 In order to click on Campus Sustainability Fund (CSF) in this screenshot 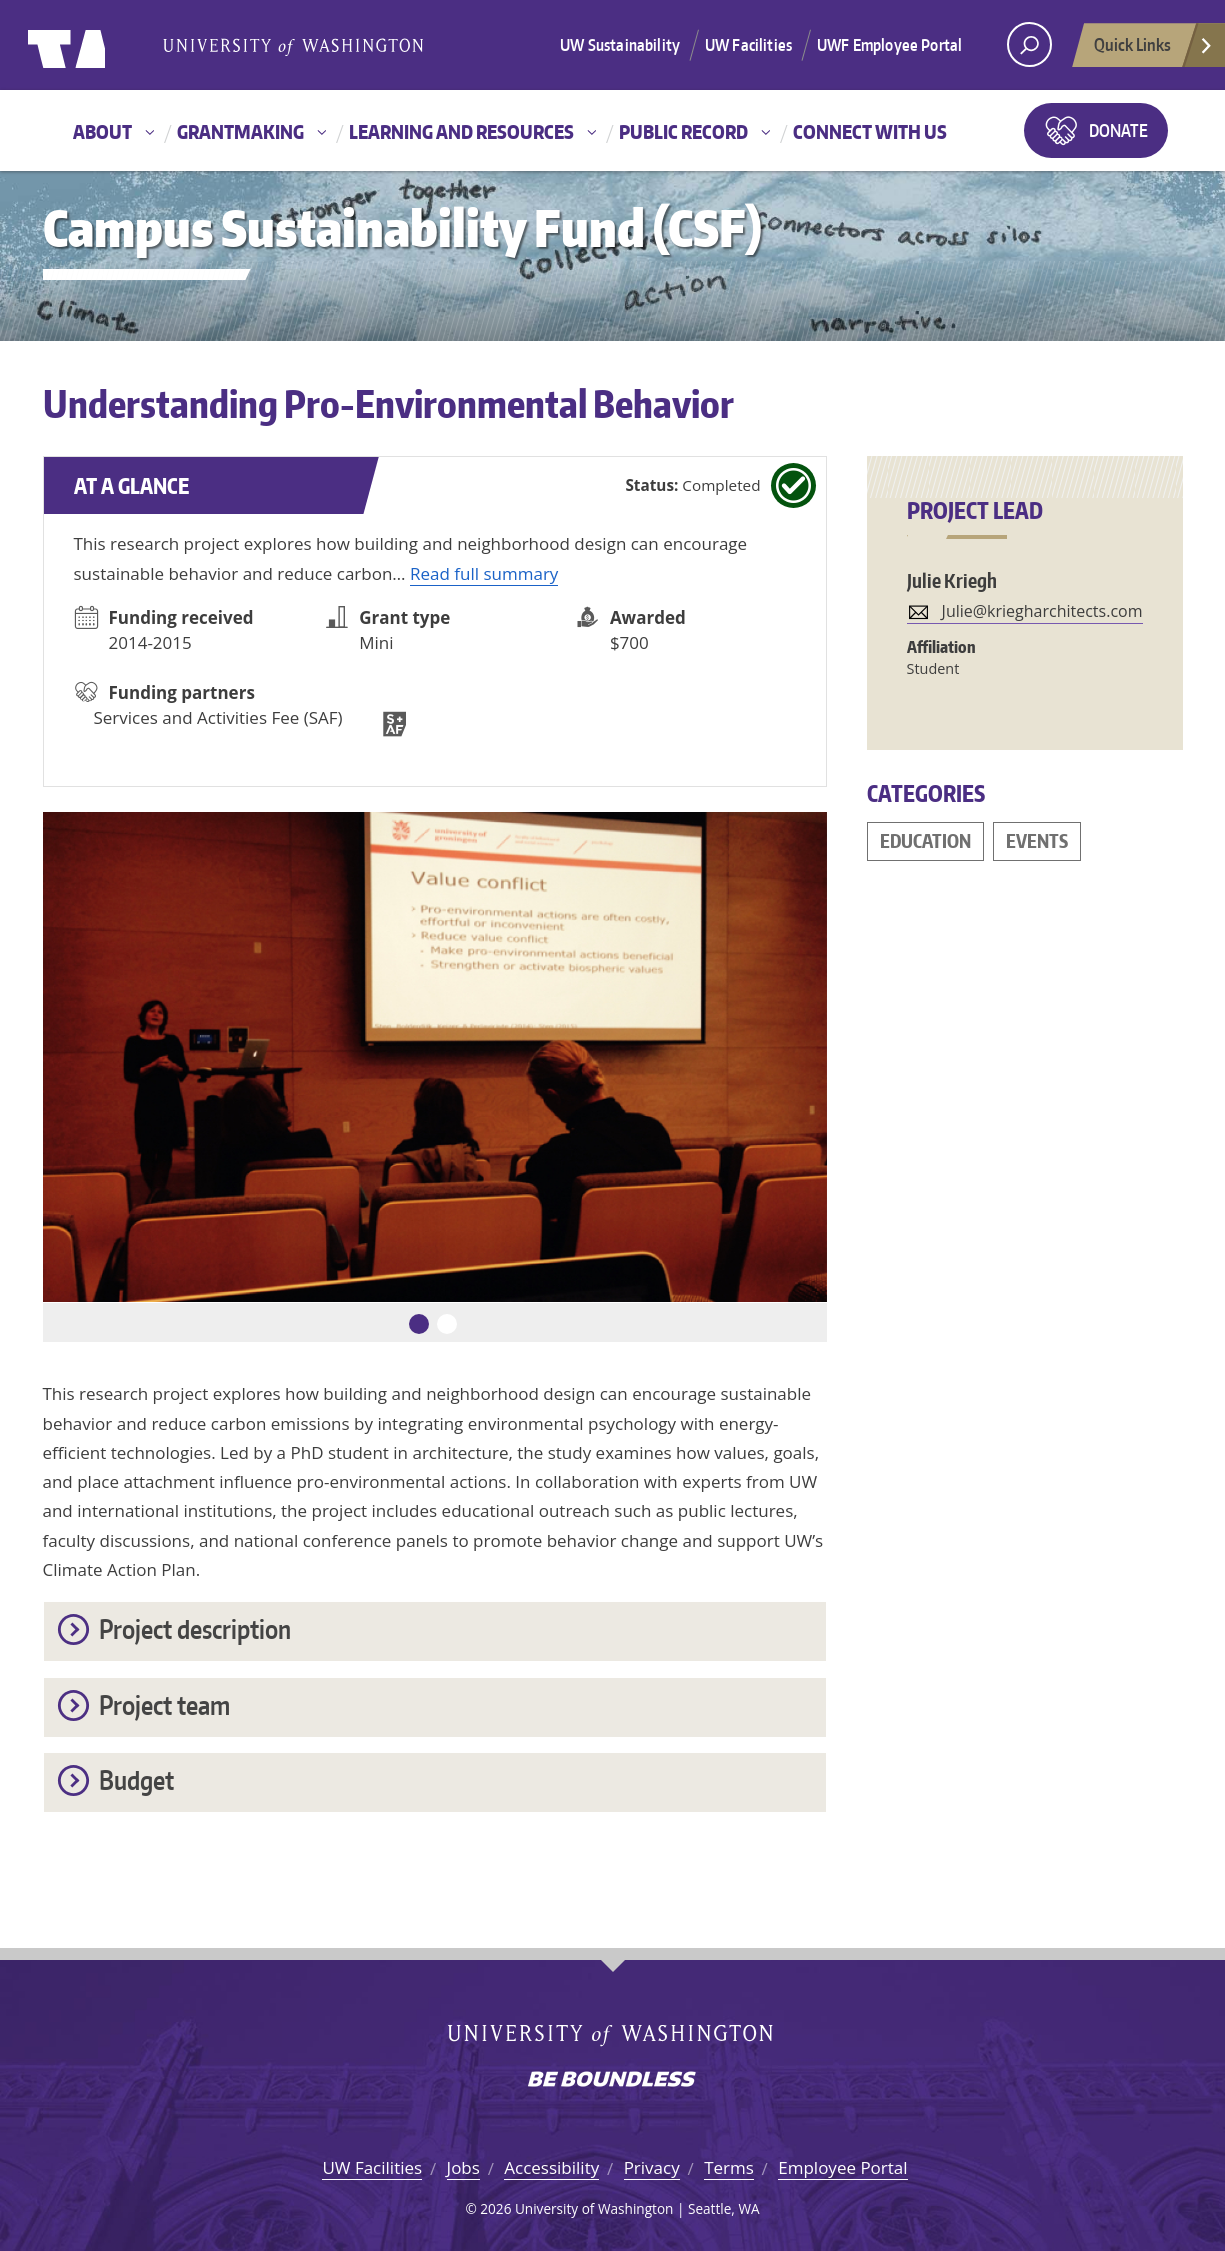, I will do `click(402, 227)`.